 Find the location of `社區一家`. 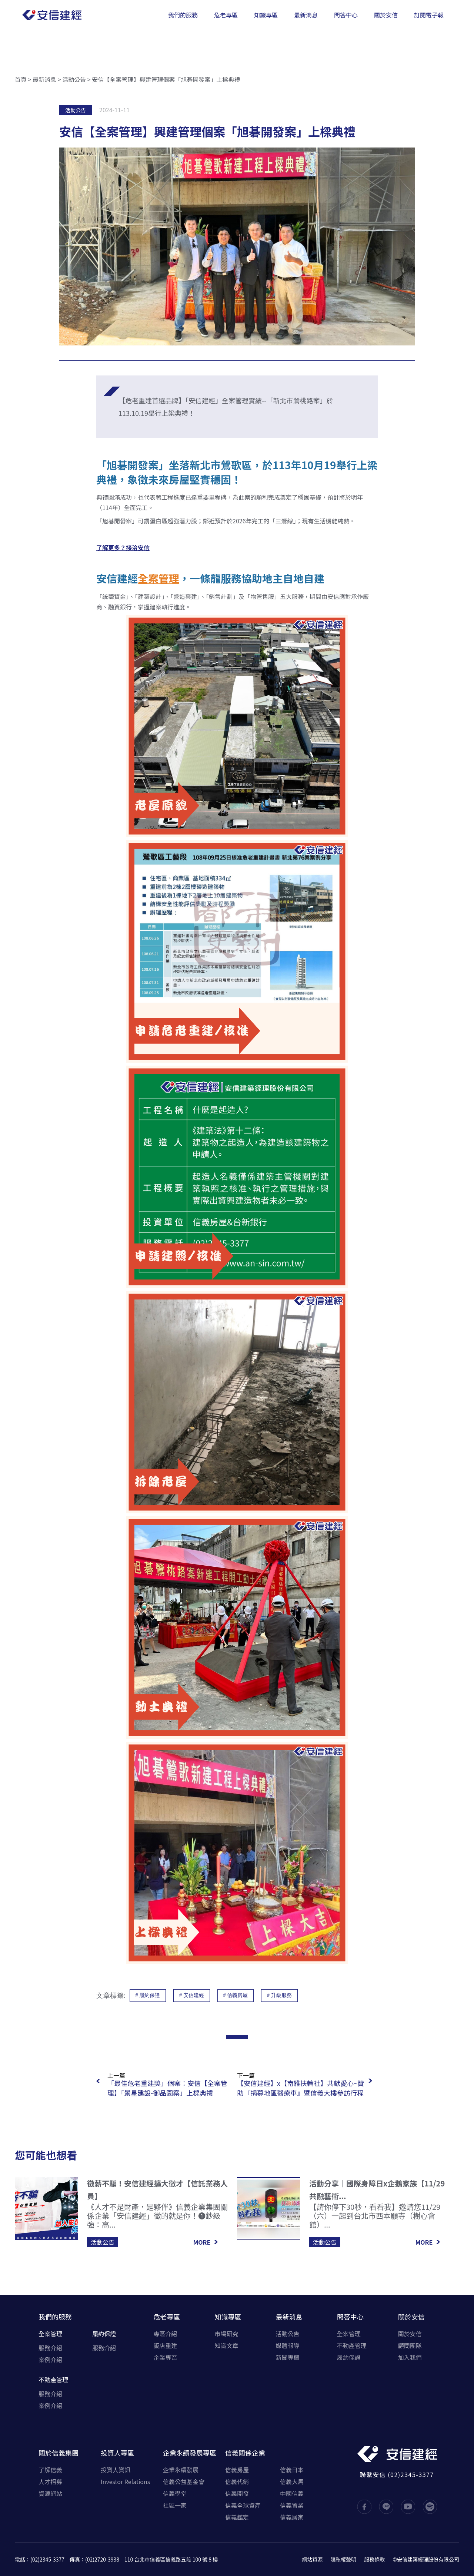

社區一家 is located at coordinates (175, 2505).